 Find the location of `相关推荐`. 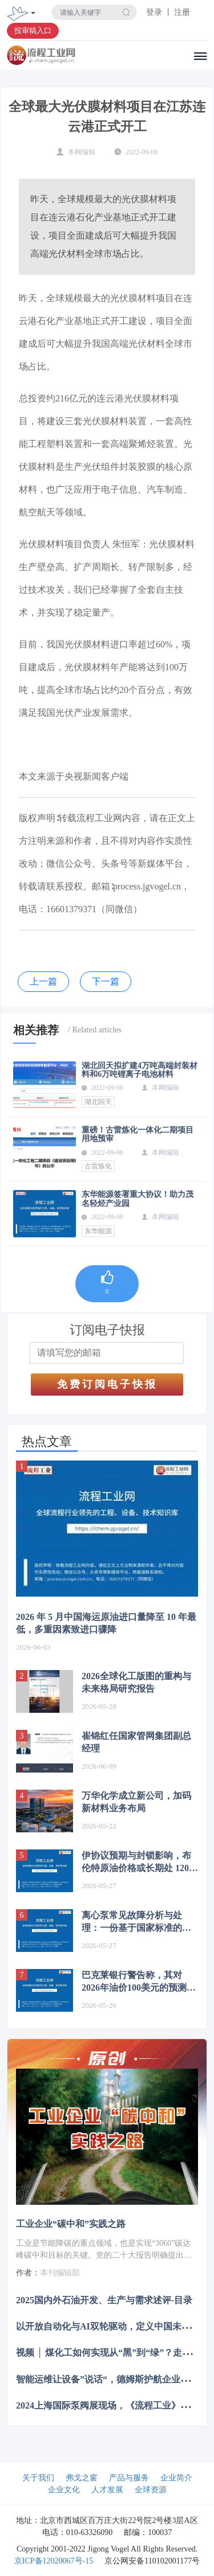

相关推荐 is located at coordinates (36, 1030).